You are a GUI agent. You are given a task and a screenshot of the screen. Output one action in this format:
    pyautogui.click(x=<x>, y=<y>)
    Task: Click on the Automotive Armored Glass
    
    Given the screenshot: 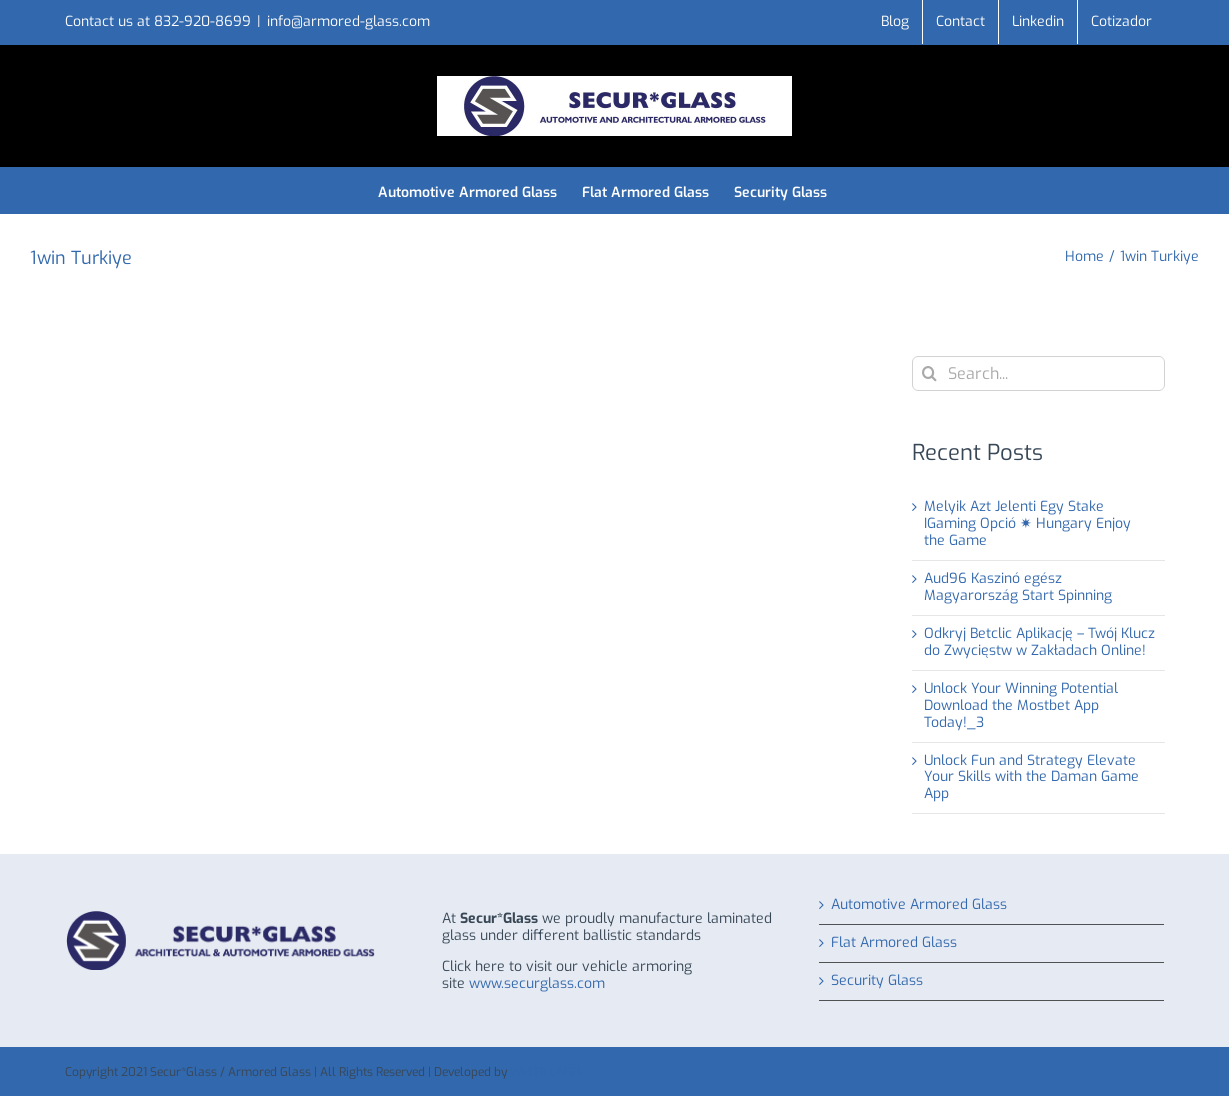 What is the action you would take?
    pyautogui.click(x=919, y=905)
    